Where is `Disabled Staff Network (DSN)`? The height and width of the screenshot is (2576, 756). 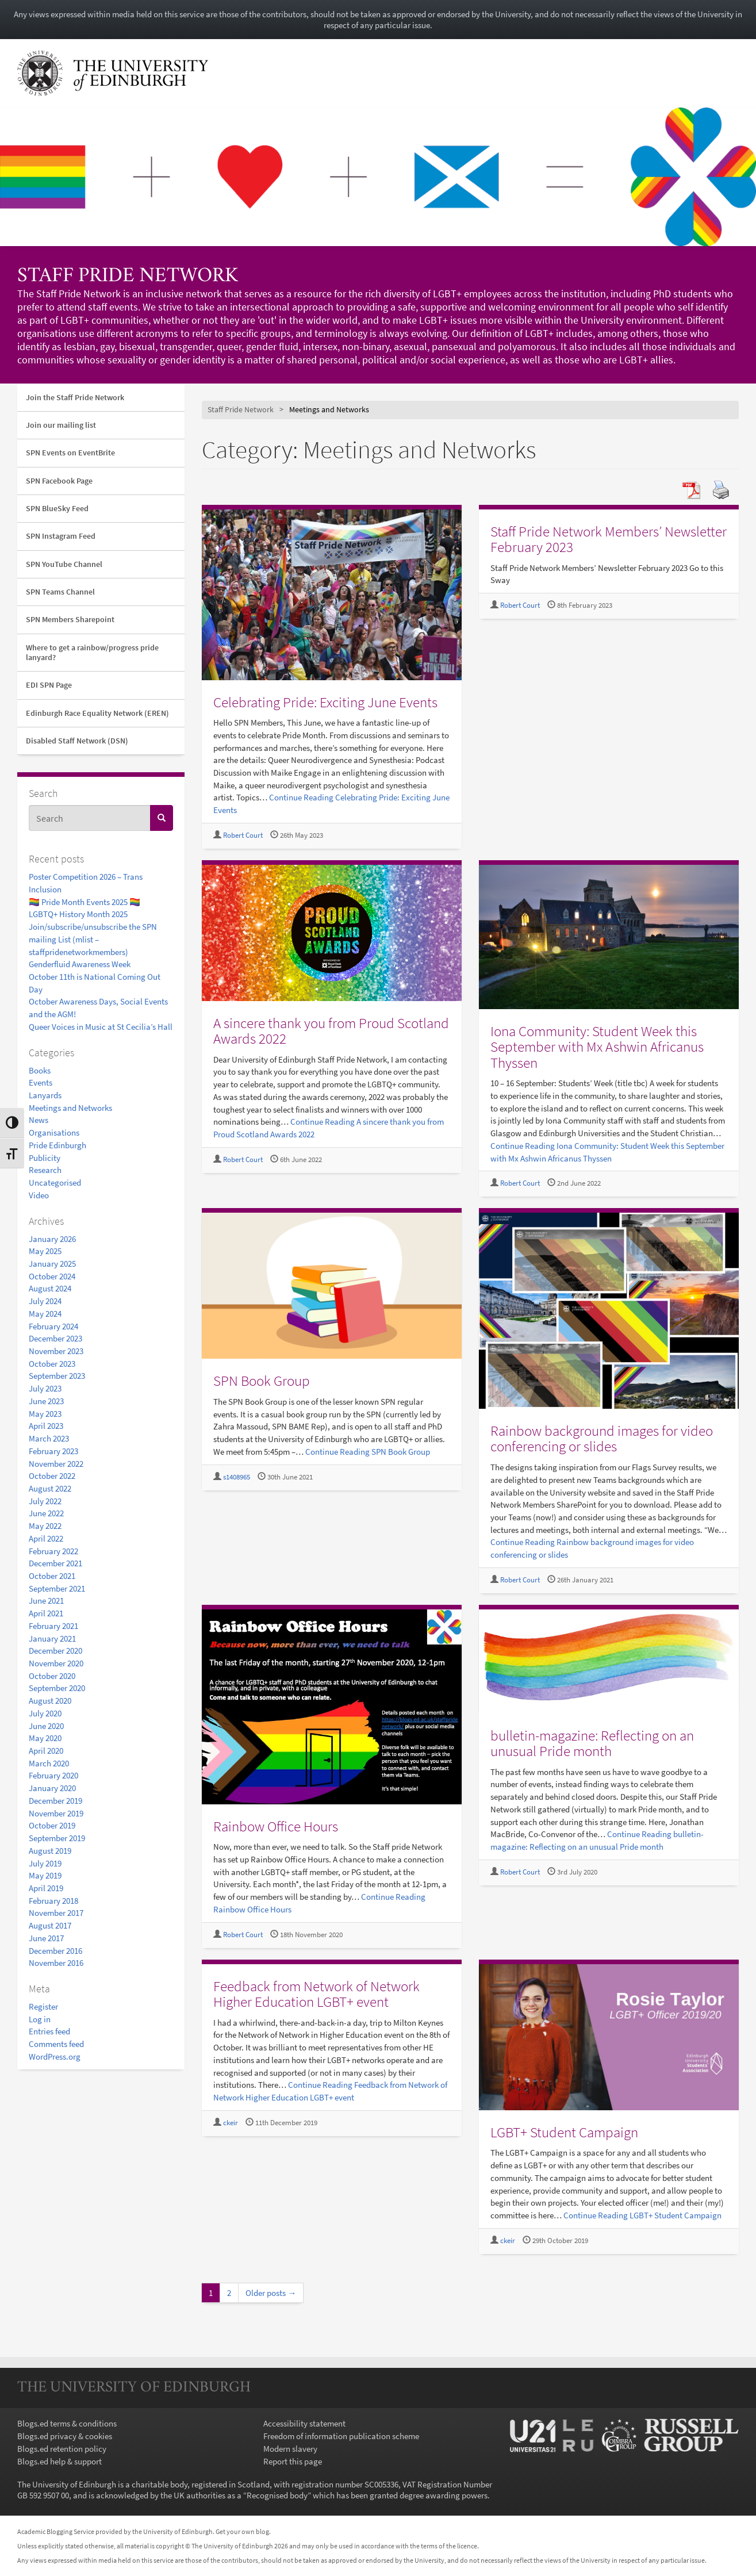
Disabled Staff Network (DSN) is located at coordinates (77, 740).